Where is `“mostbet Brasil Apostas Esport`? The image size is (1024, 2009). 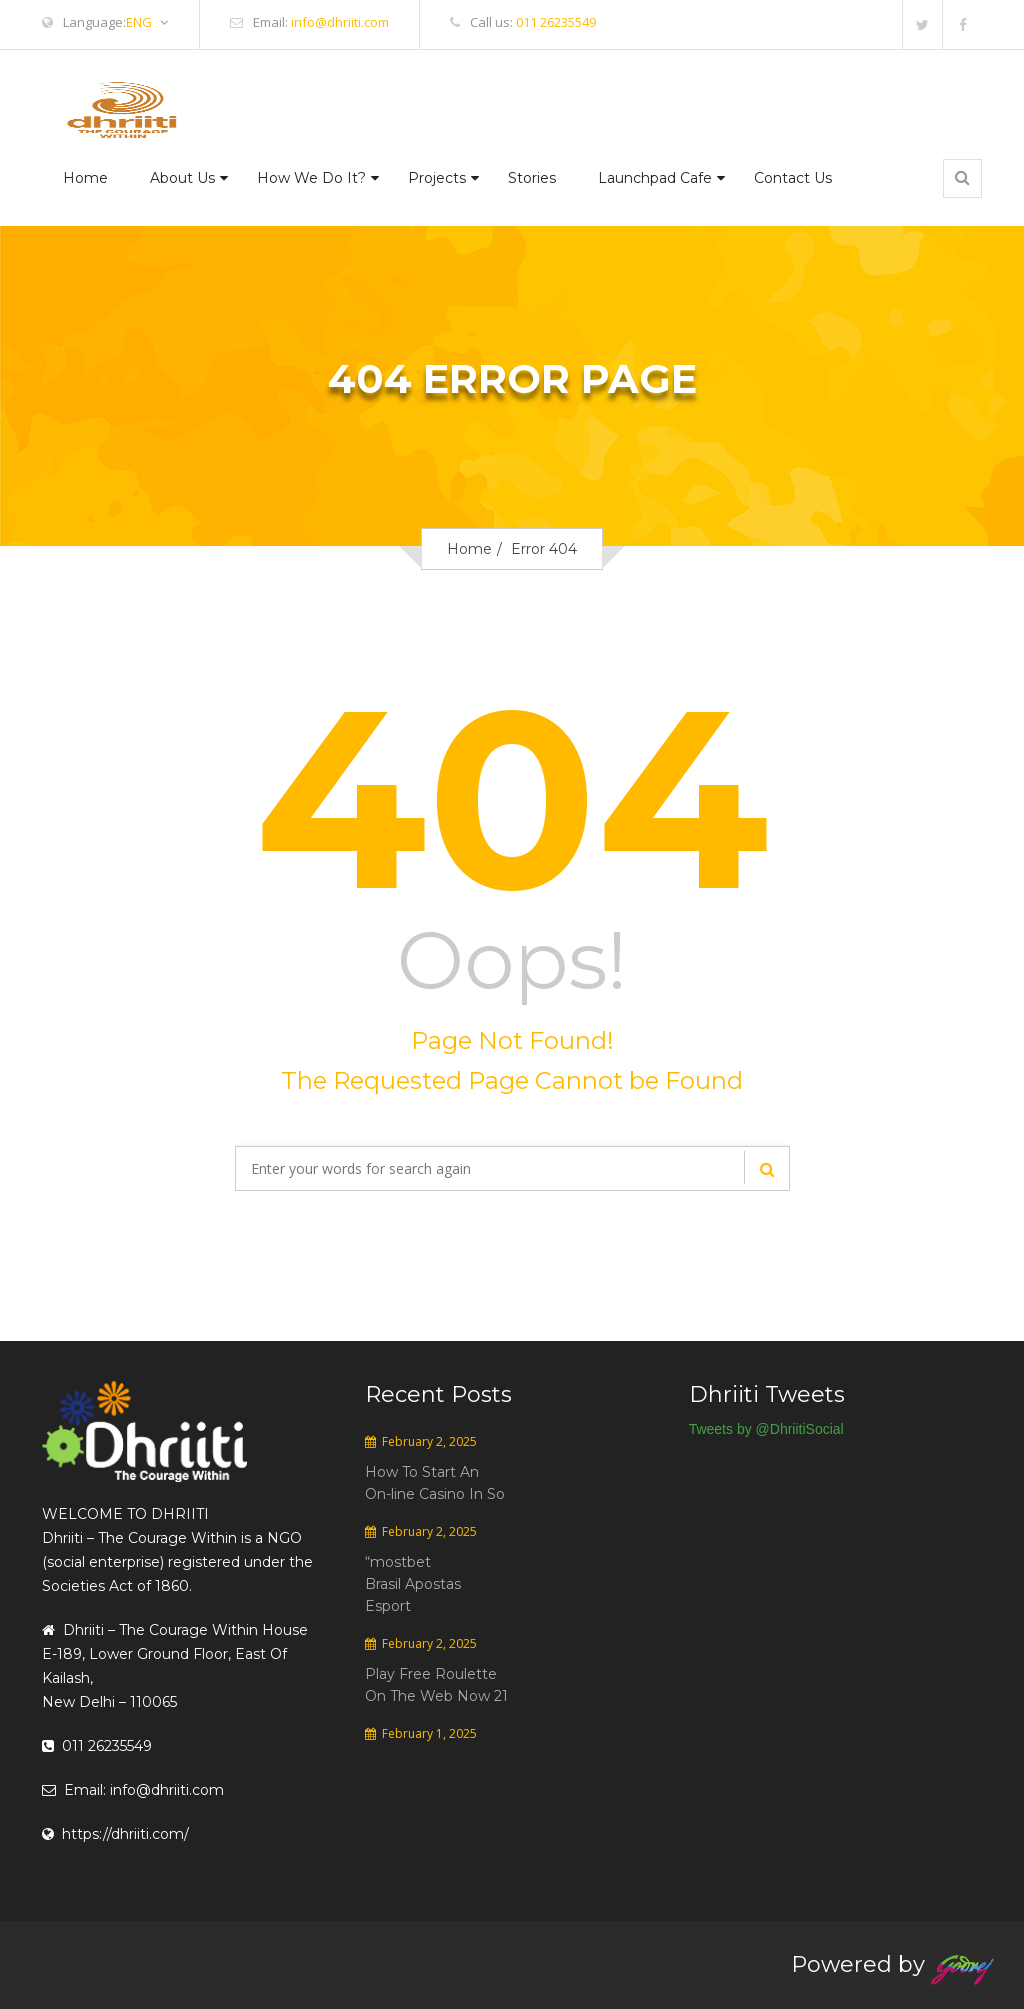 “mostbet Brasil Apostas Esport is located at coordinates (413, 1584).